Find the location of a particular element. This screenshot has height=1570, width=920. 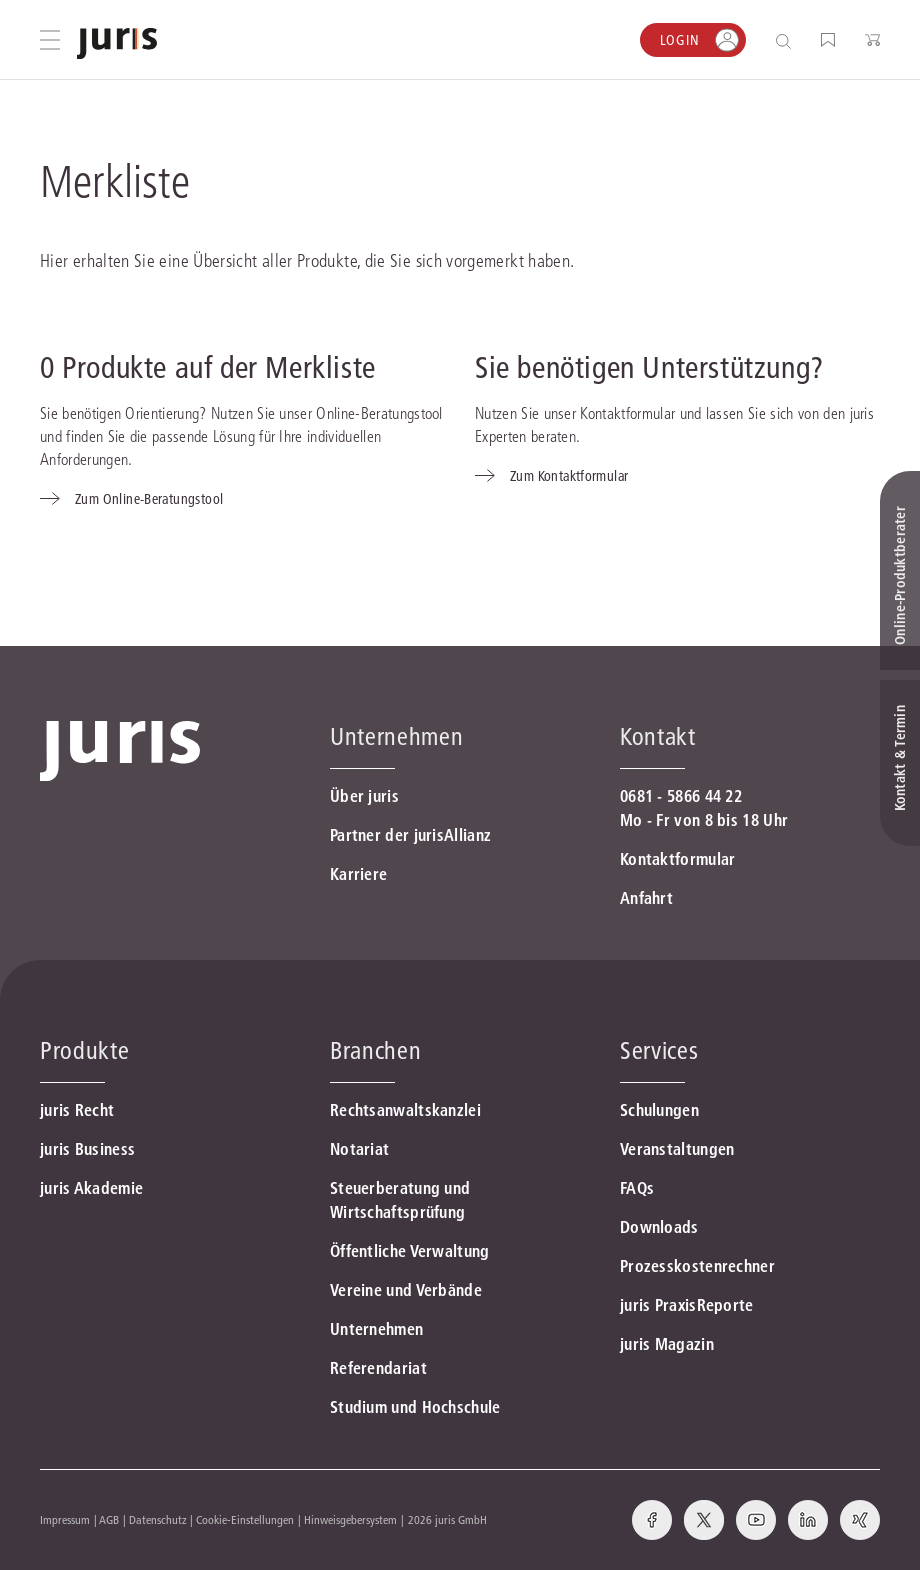

Unternehmen is located at coordinates (376, 1329).